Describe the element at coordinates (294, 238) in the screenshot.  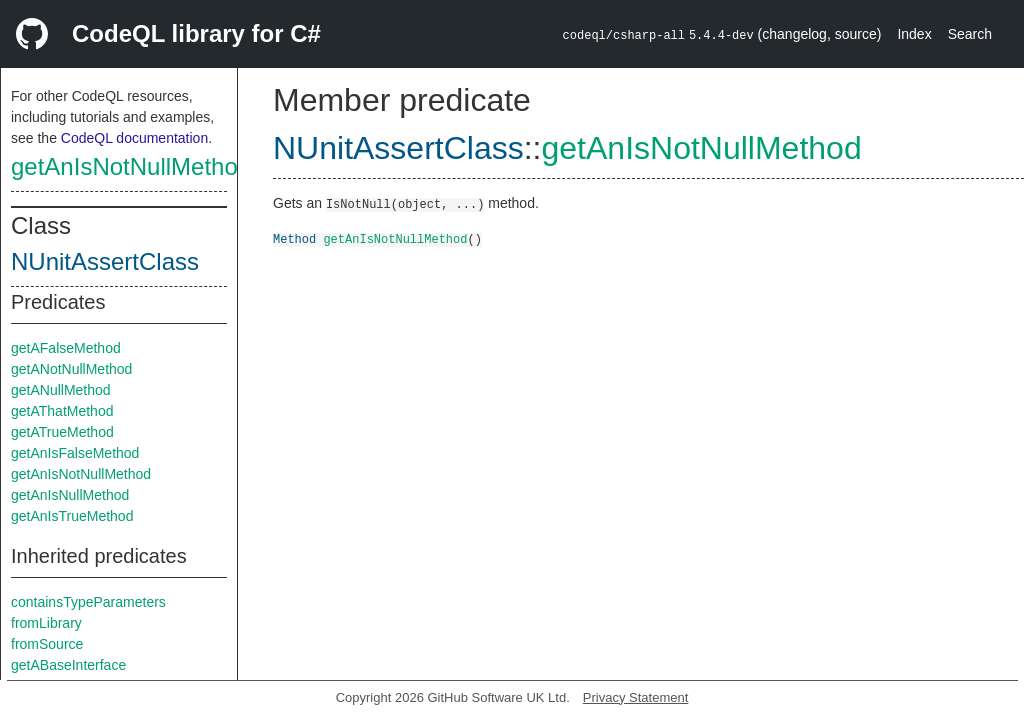
I see `Method` at that location.